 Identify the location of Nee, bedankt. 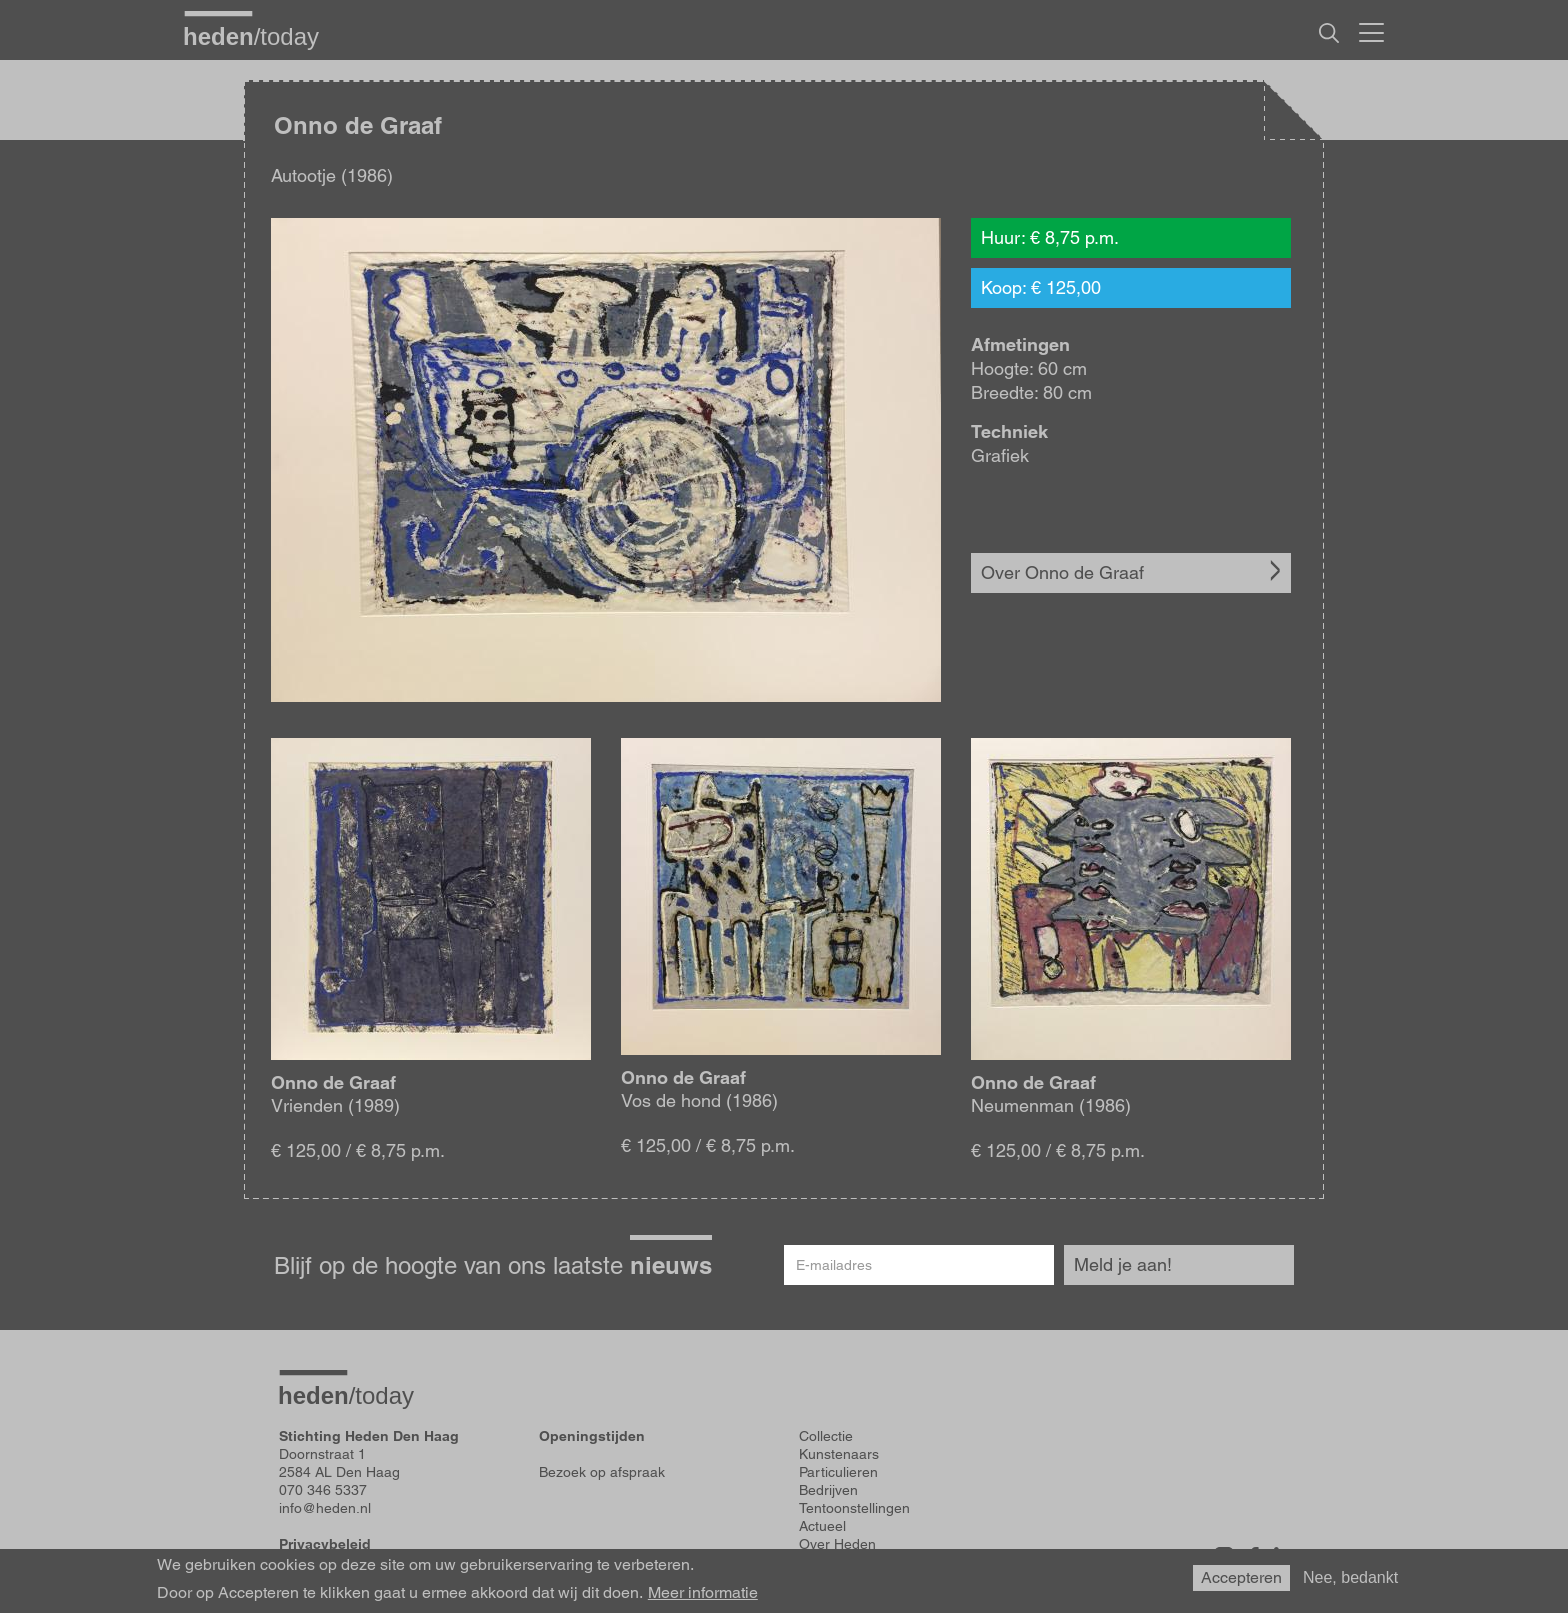
(1350, 1577).